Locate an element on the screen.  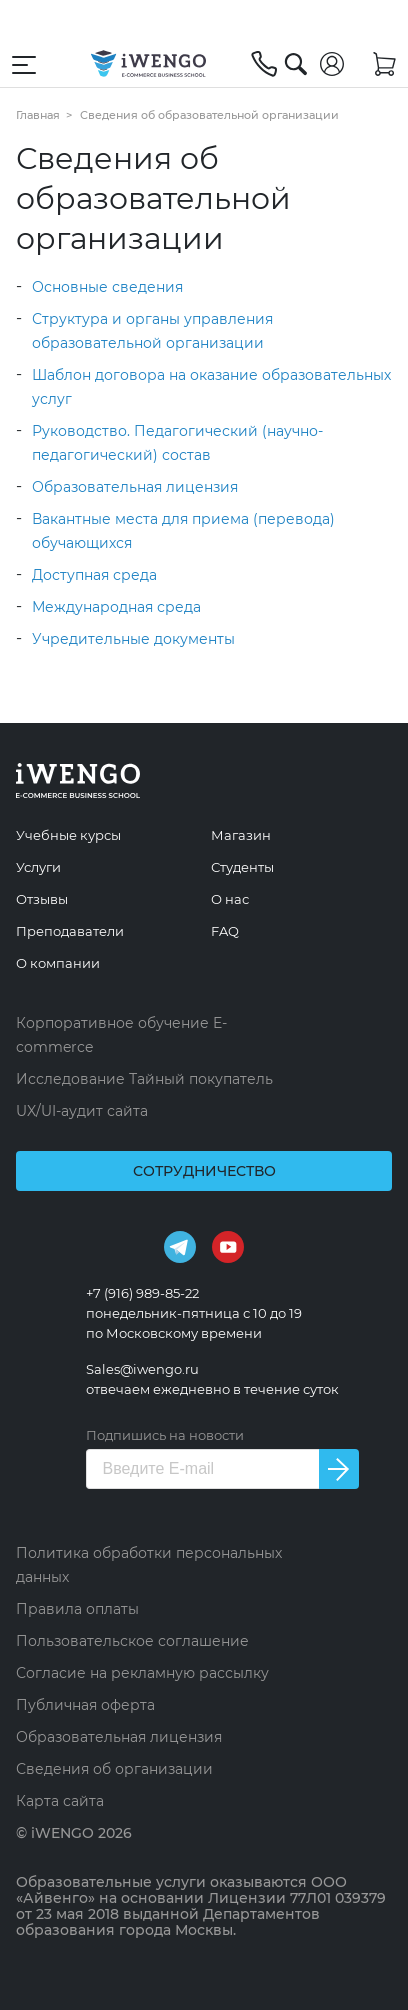
Услуги is located at coordinates (38, 867).